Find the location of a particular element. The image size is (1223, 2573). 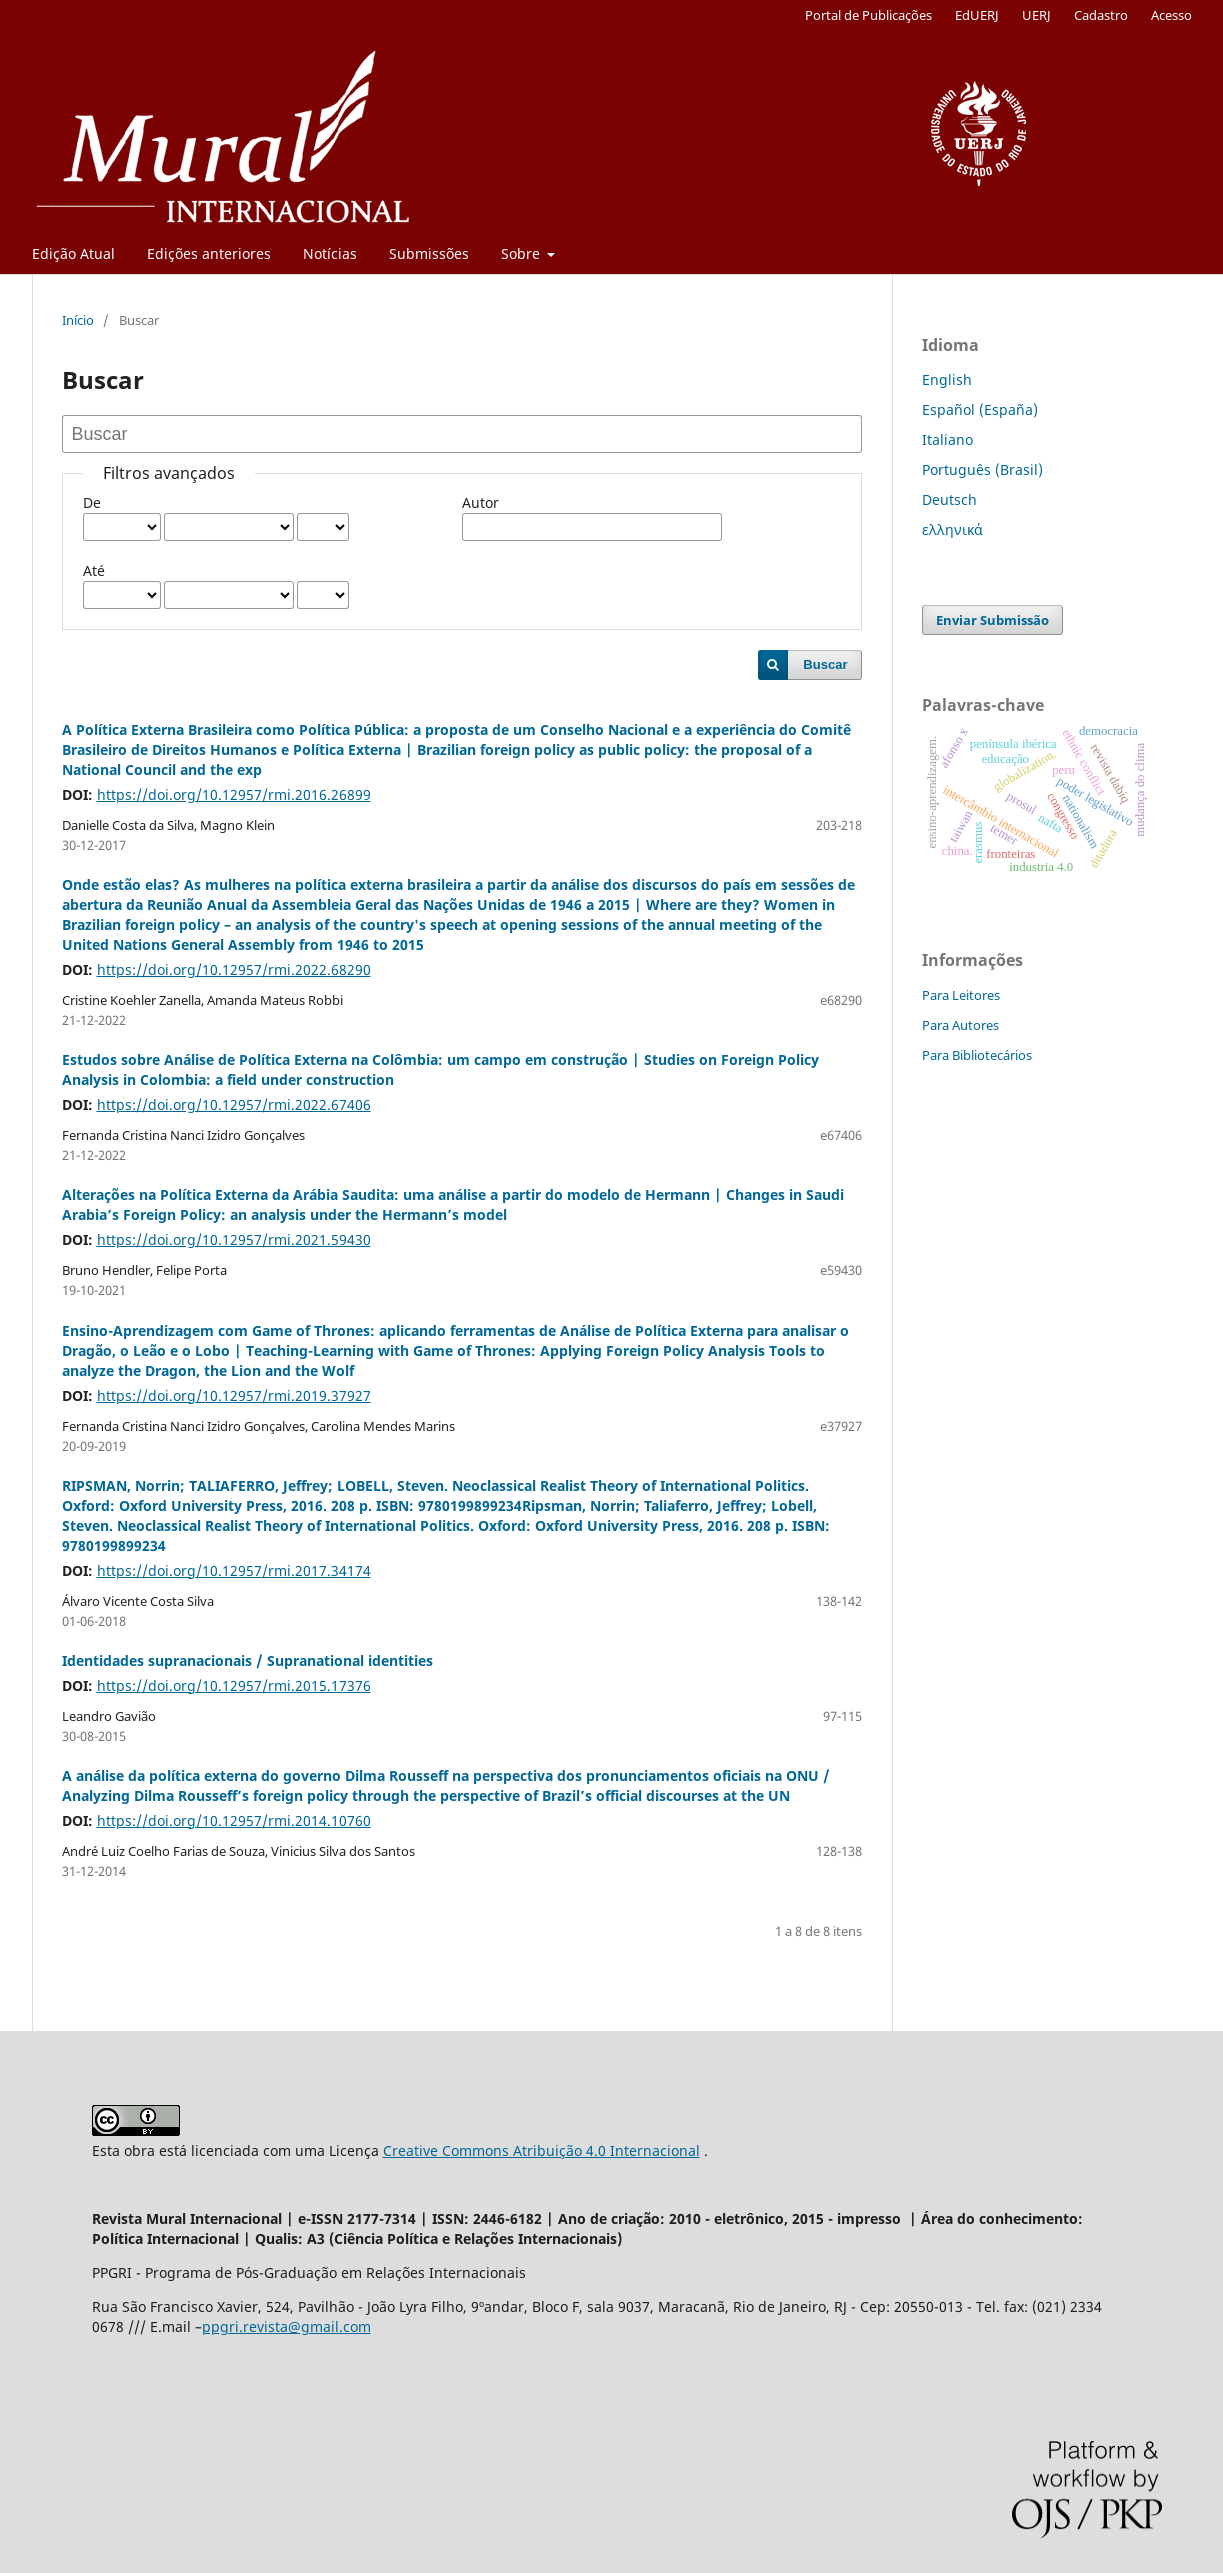

https://doi.org/10.12957/rmi.2021.59430 is located at coordinates (234, 1239).